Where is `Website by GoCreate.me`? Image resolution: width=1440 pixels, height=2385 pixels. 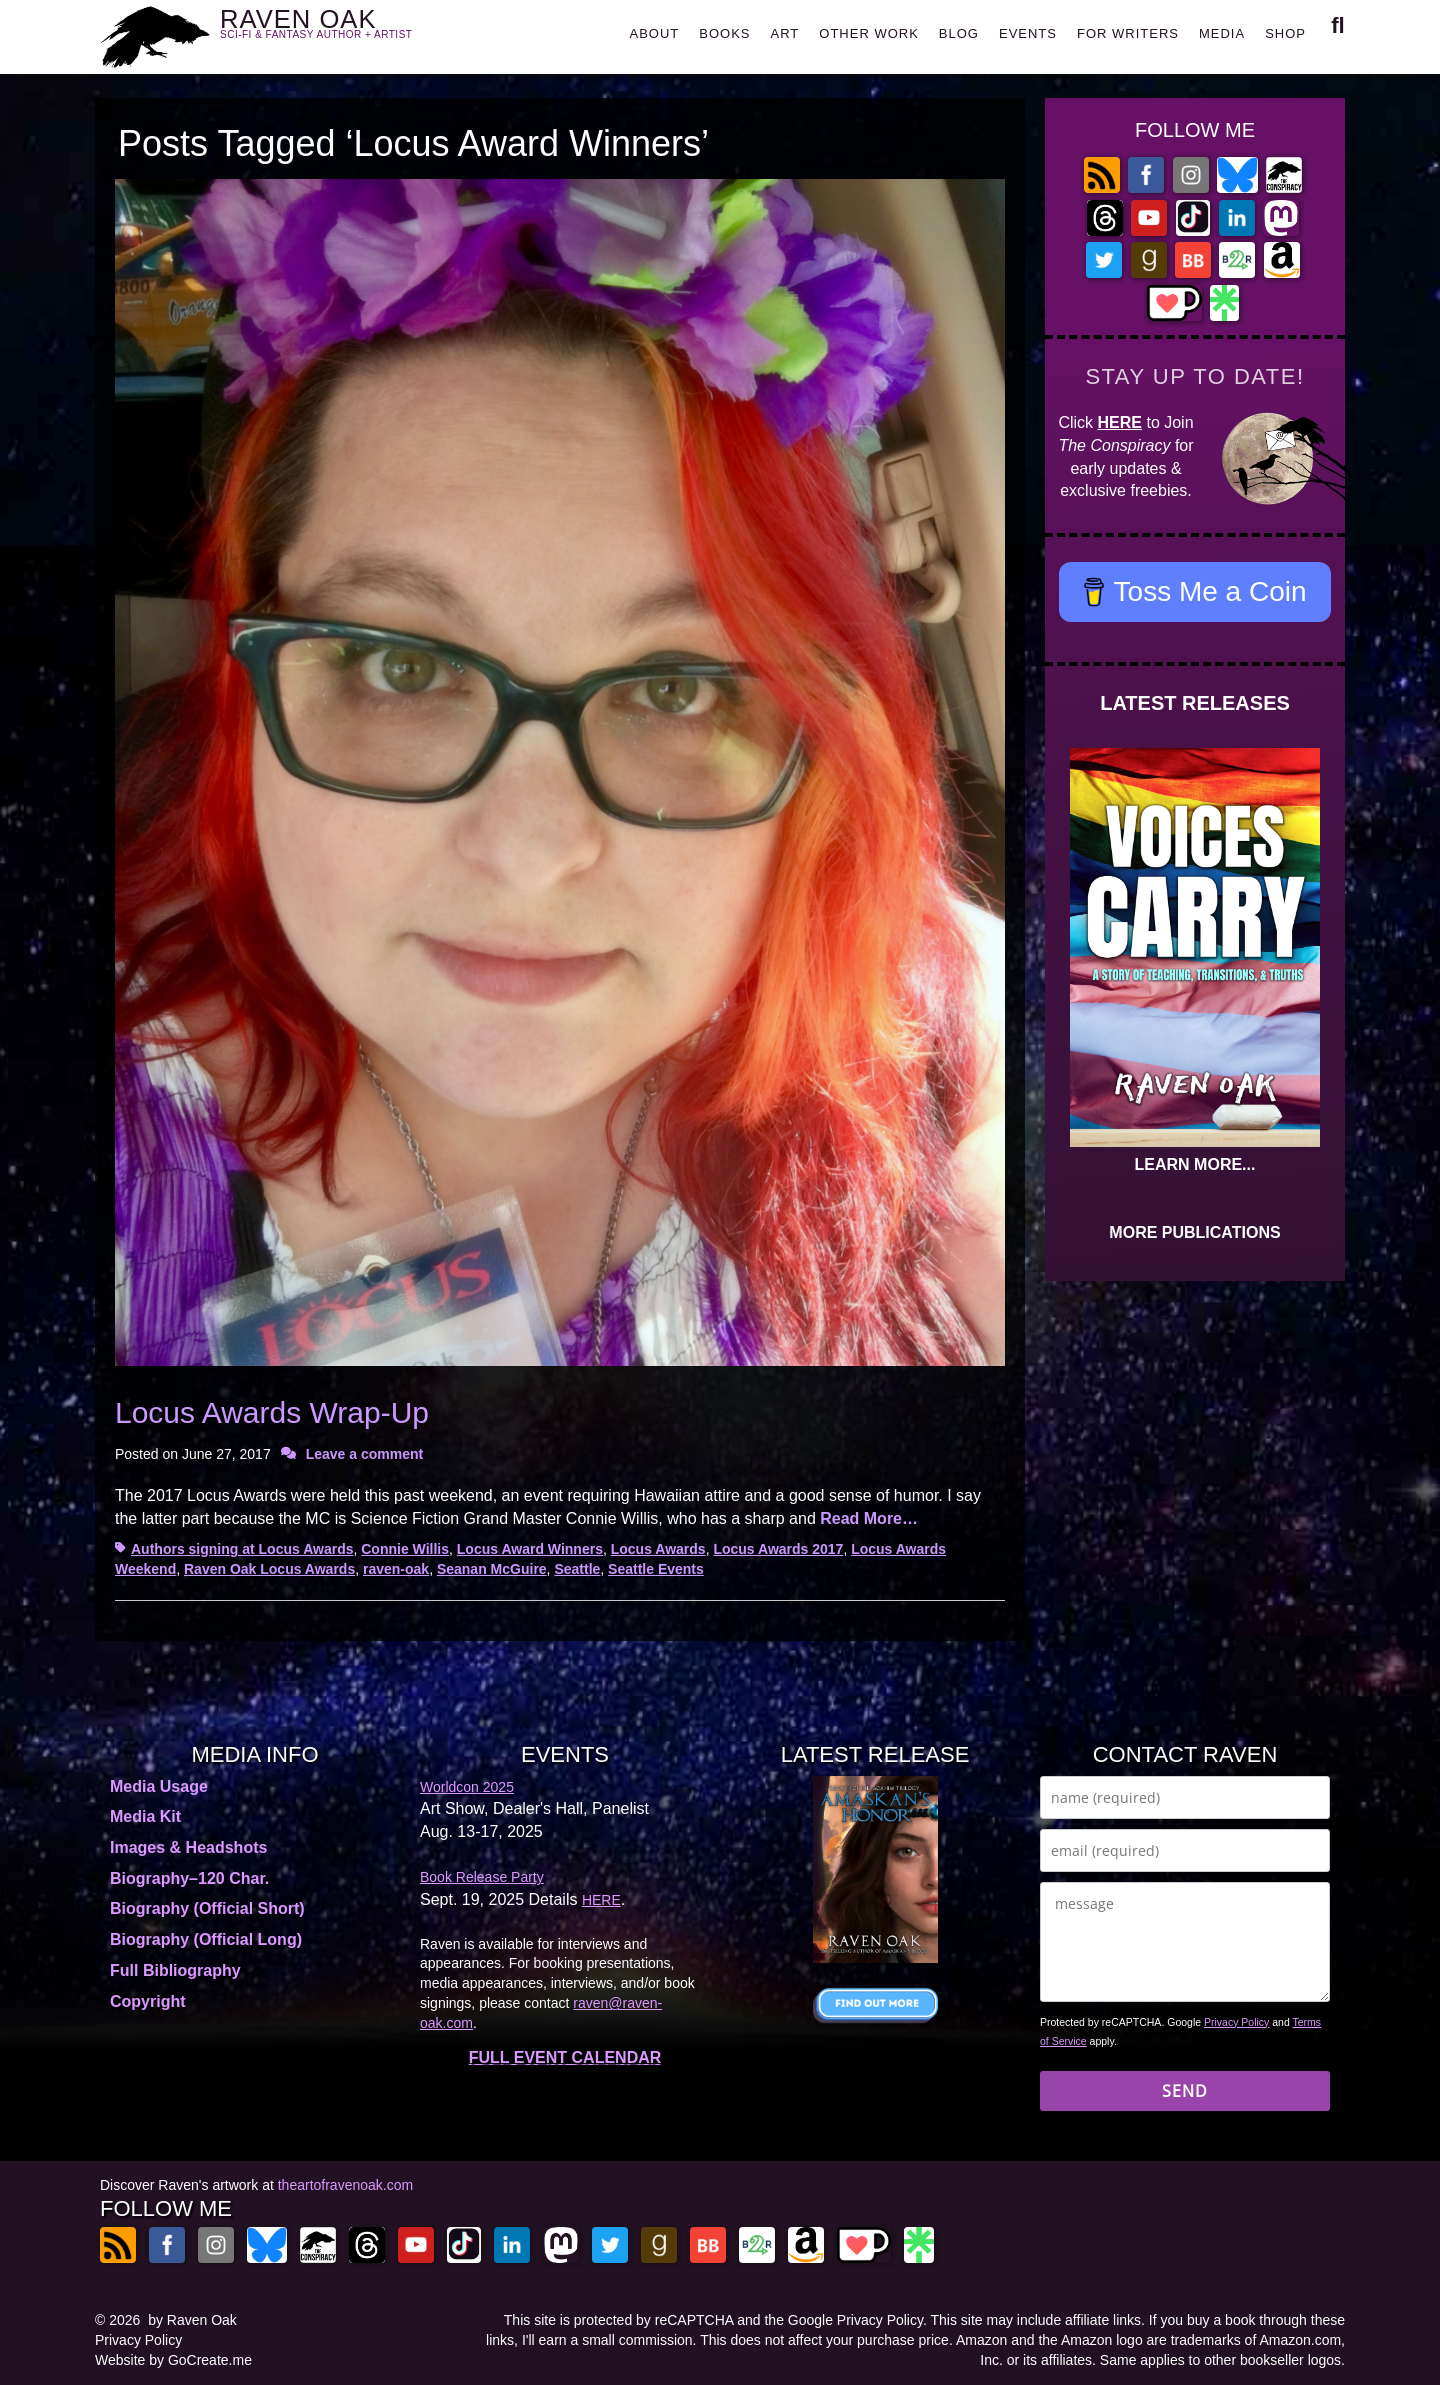
Website by GoCreate.me is located at coordinates (173, 2360).